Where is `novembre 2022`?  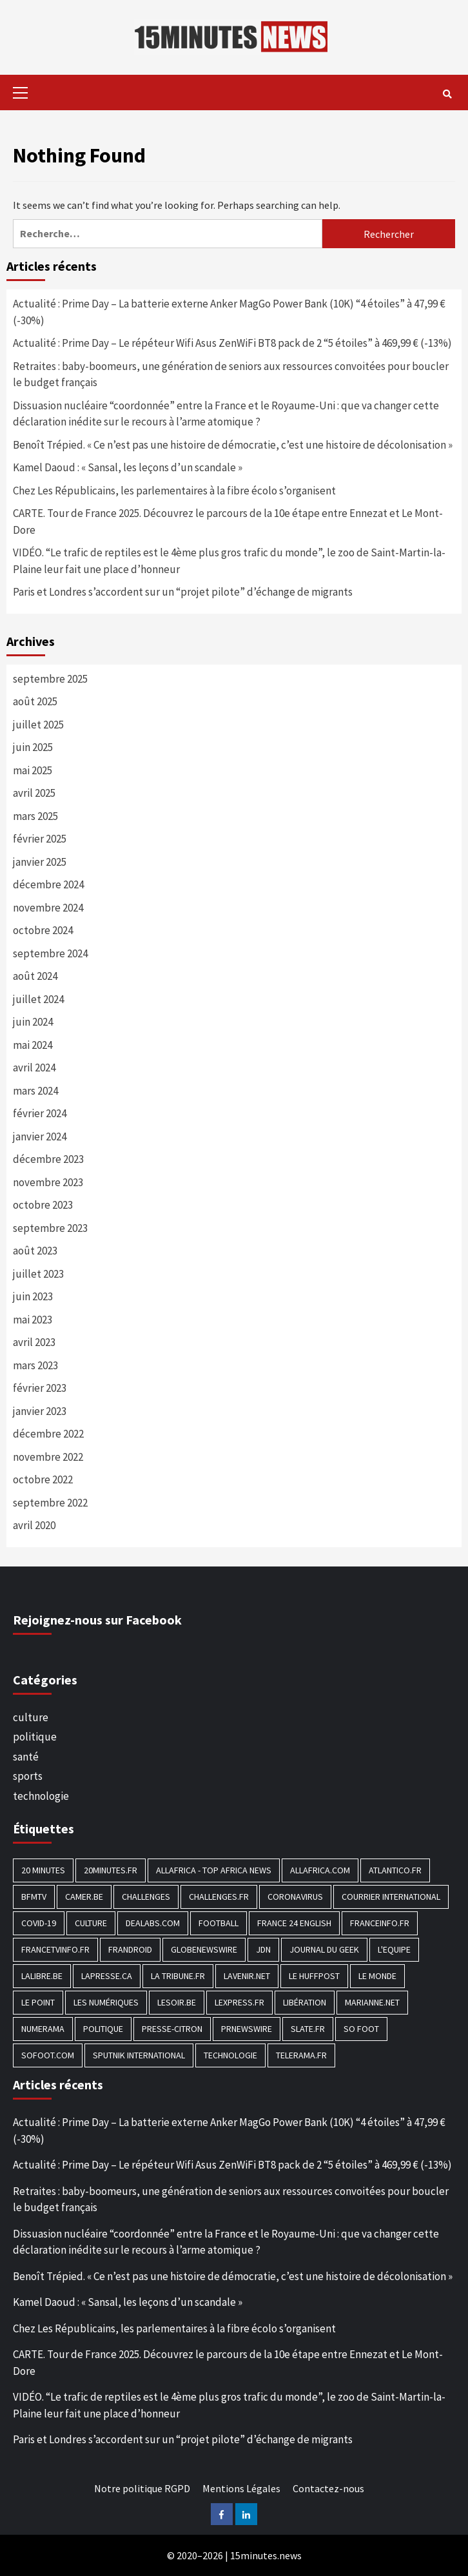 novembre 2022 is located at coordinates (48, 1457).